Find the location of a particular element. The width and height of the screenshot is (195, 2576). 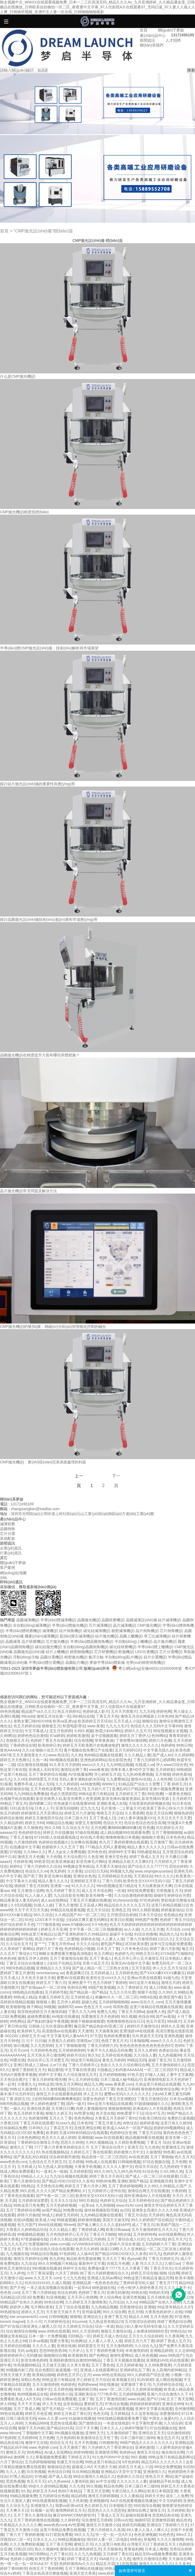

一区二区三区四区牛 is located at coordinates (161, 2070).